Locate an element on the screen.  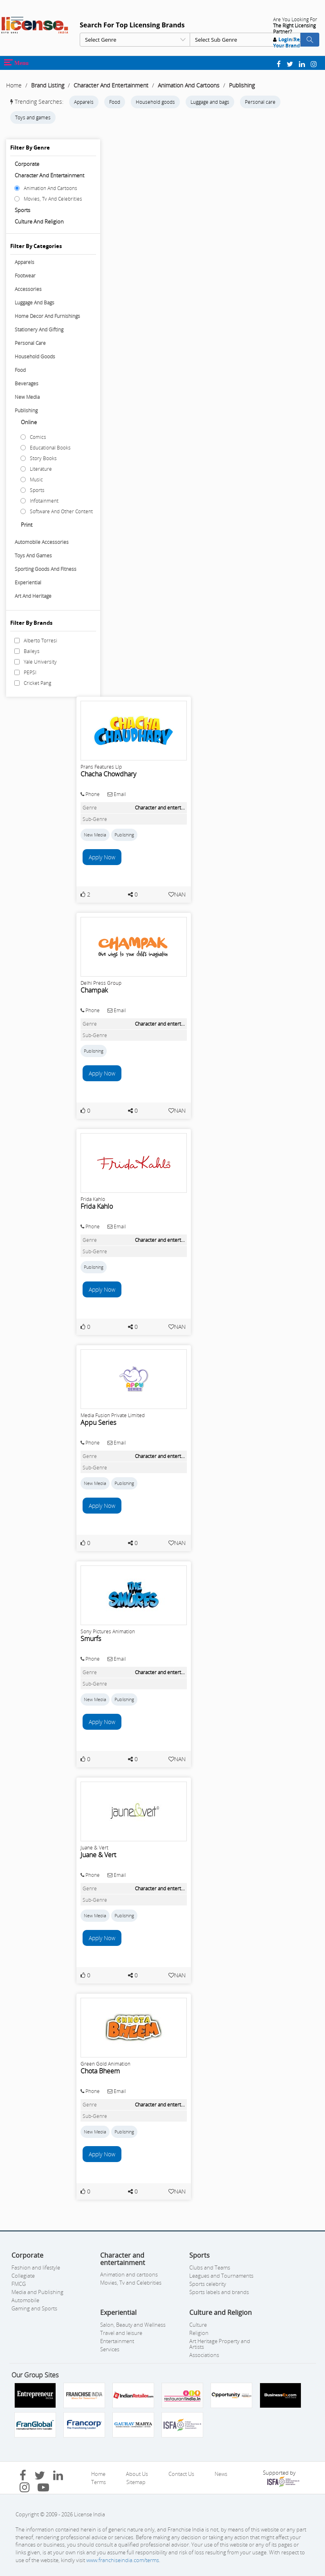
Clubs and Teams is located at coordinates (209, 2267).